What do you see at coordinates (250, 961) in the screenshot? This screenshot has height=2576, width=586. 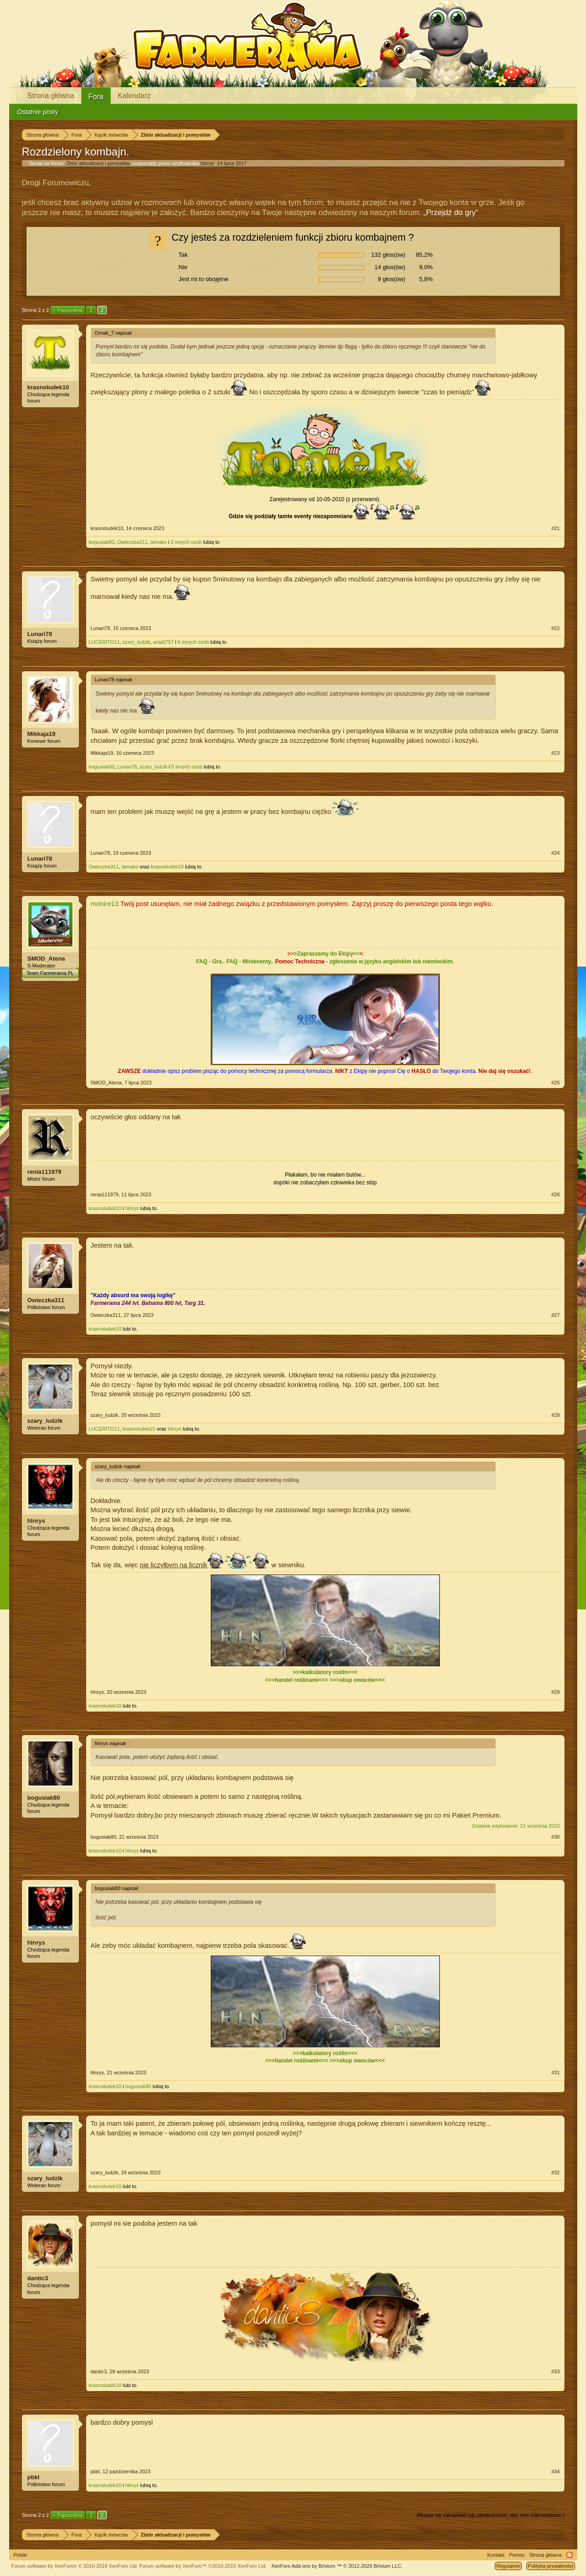 I see `FAQ - Minieventy..` at bounding box center [250, 961].